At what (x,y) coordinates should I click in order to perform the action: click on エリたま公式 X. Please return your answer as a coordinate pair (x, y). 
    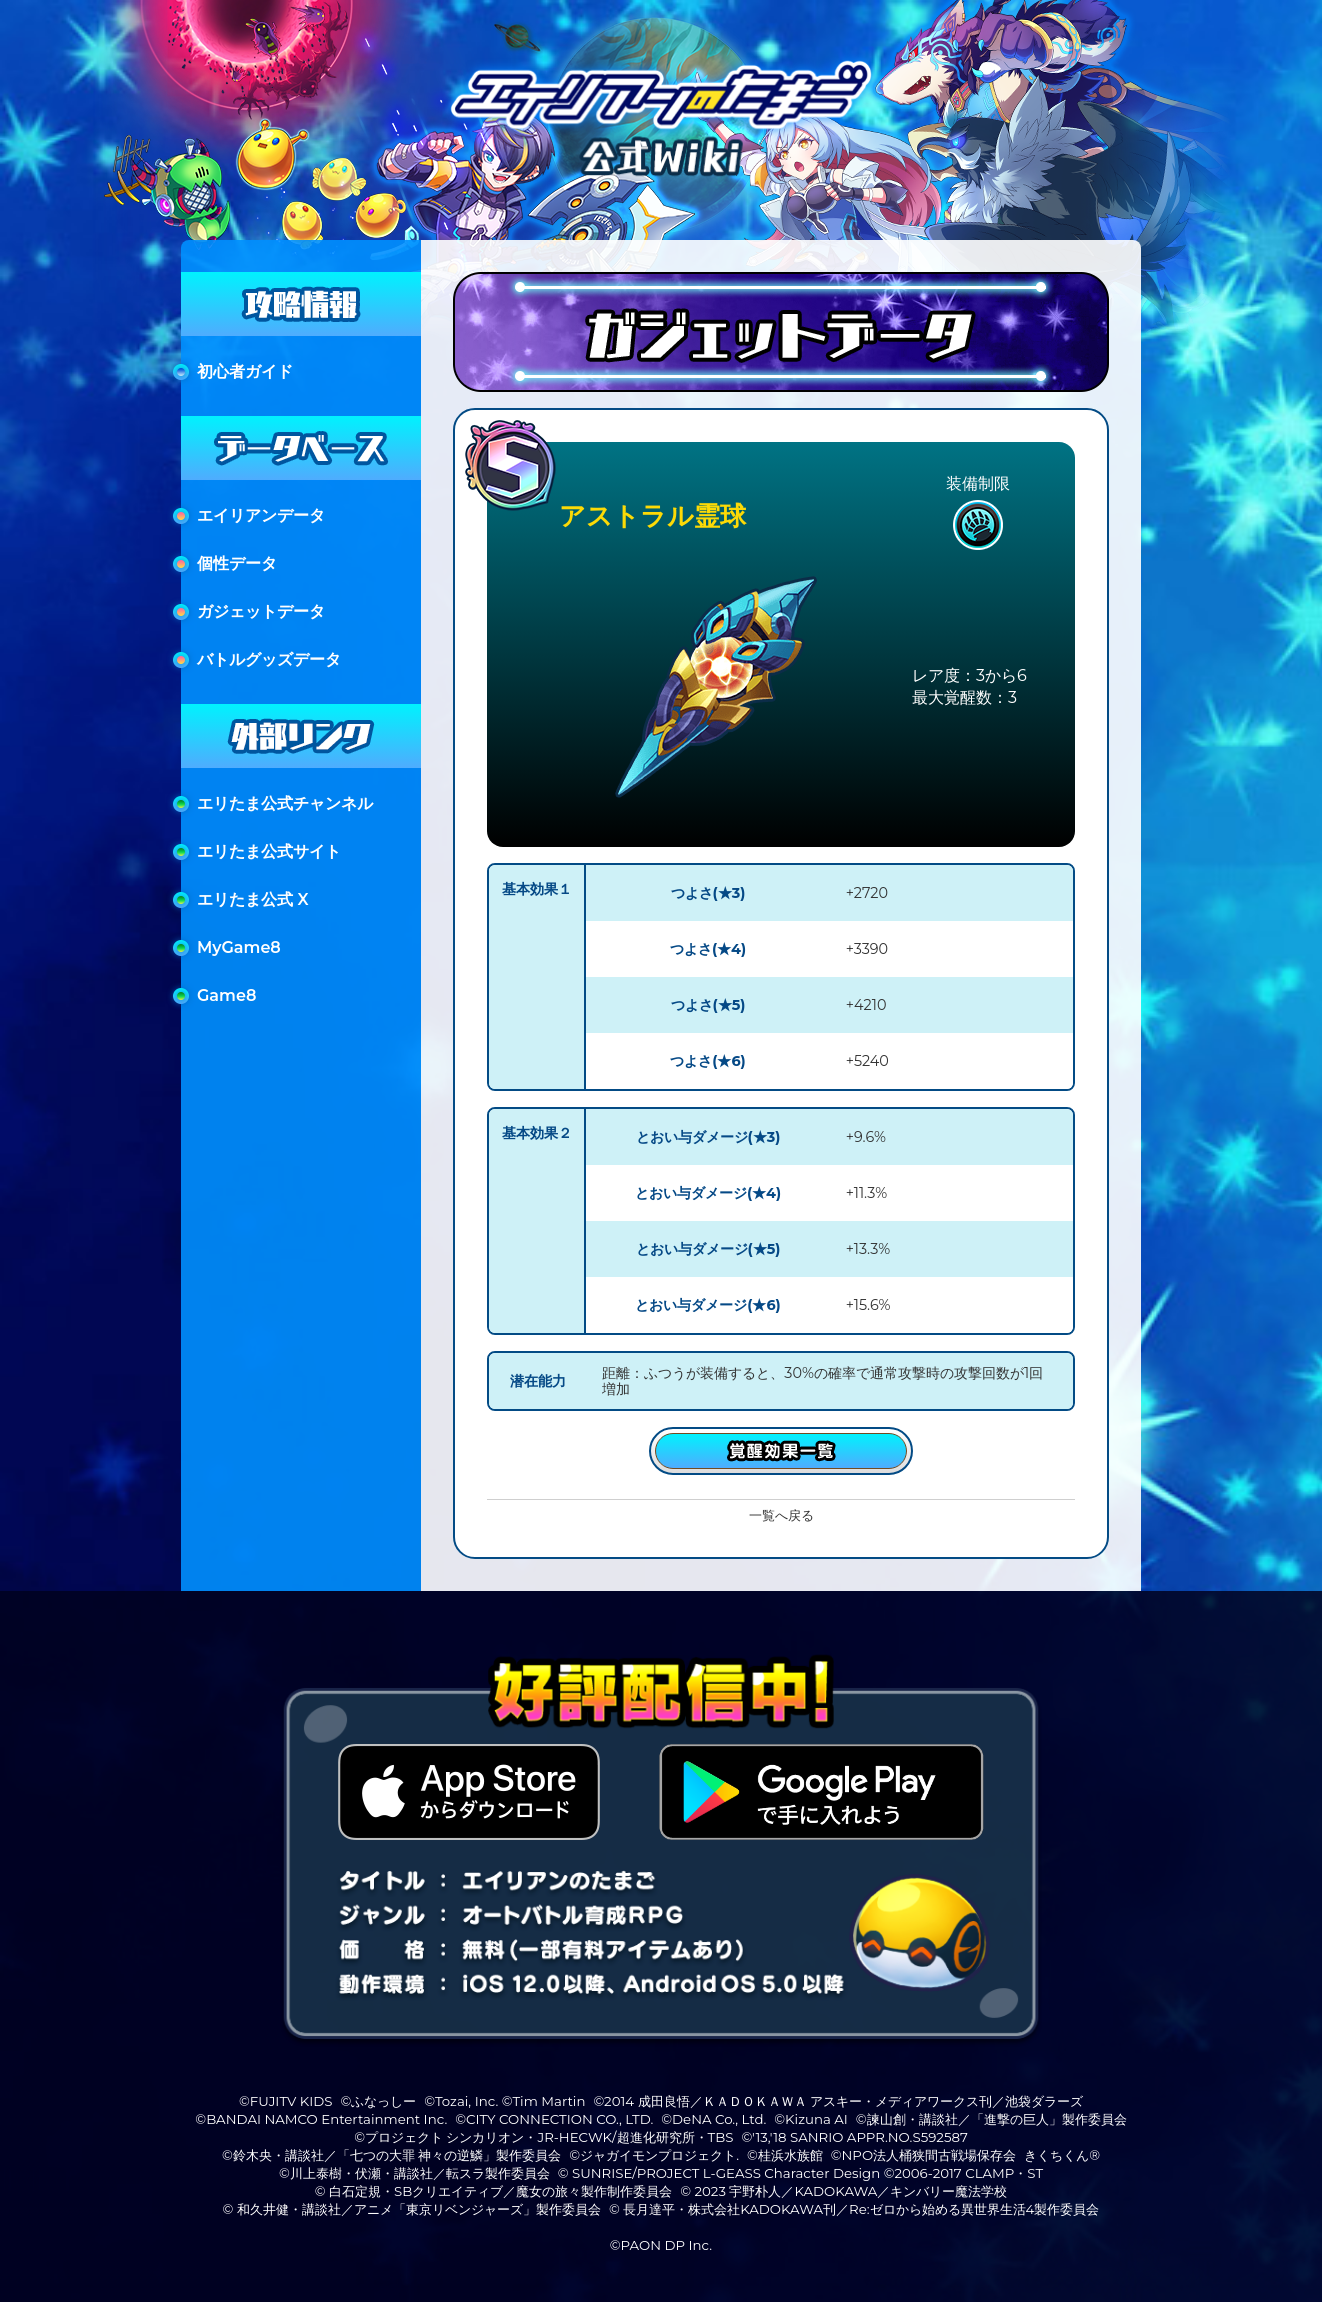
    Looking at the image, I should click on (253, 899).